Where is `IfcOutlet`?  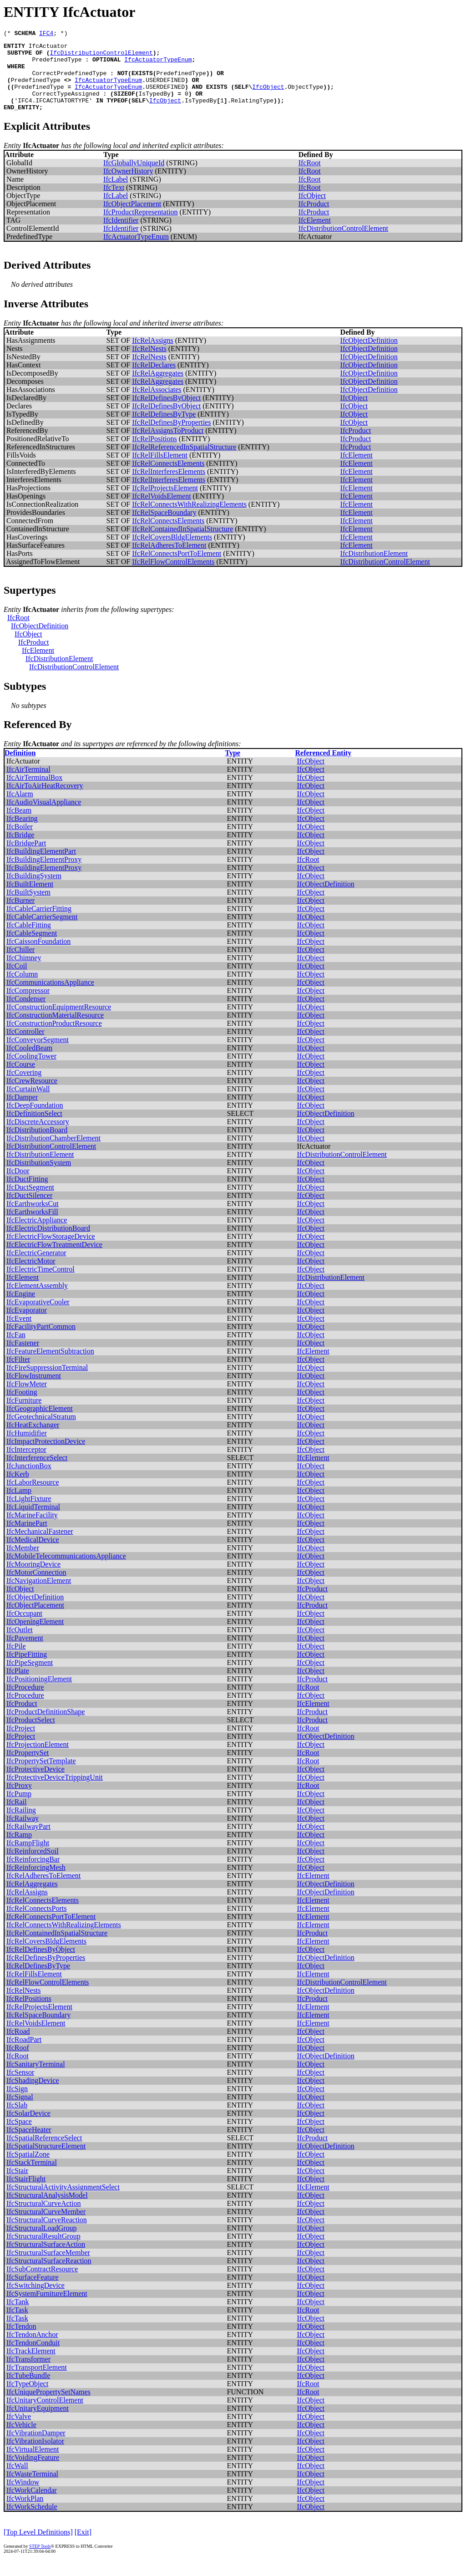
IfcOutlet is located at coordinates (19, 1645).